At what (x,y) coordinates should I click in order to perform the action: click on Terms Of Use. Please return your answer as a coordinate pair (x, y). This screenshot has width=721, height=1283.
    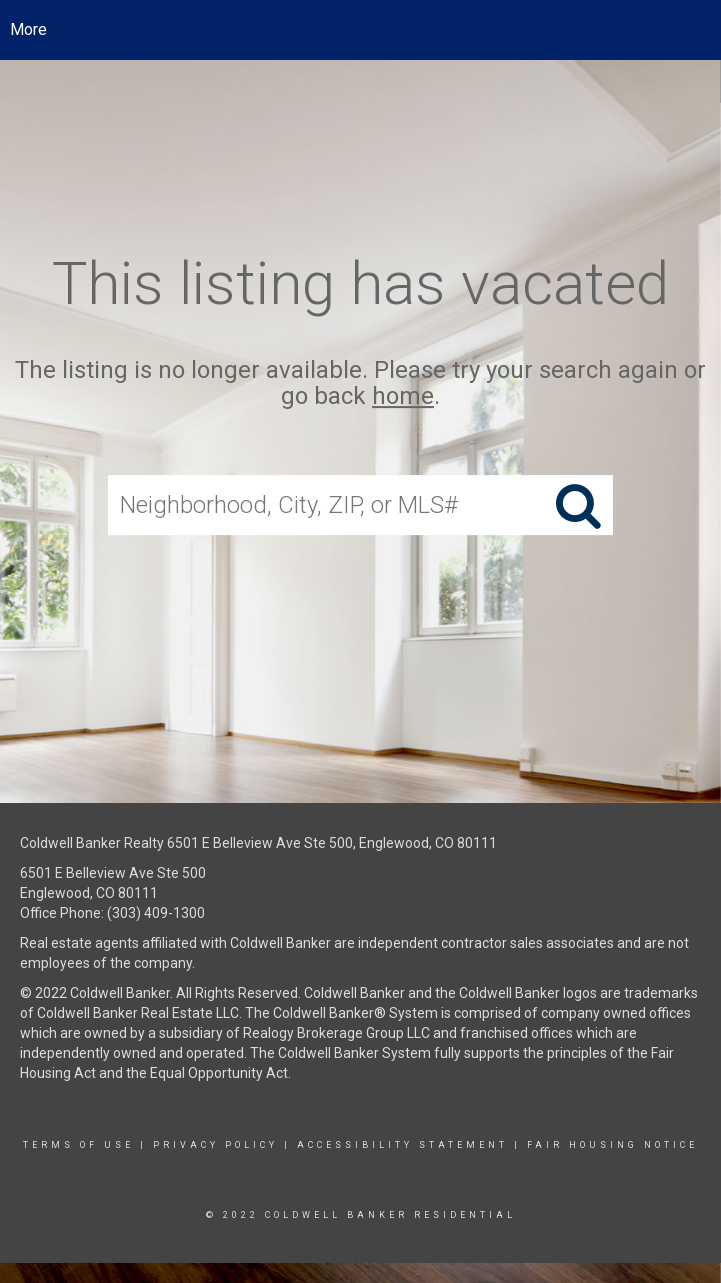
    Looking at the image, I should click on (78, 1145).